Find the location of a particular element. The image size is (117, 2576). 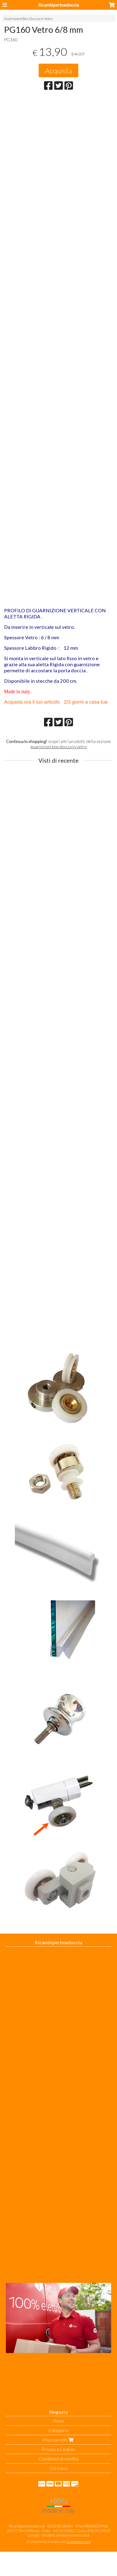

guarnizioni box doccia in vetro is located at coordinates (58, 746).